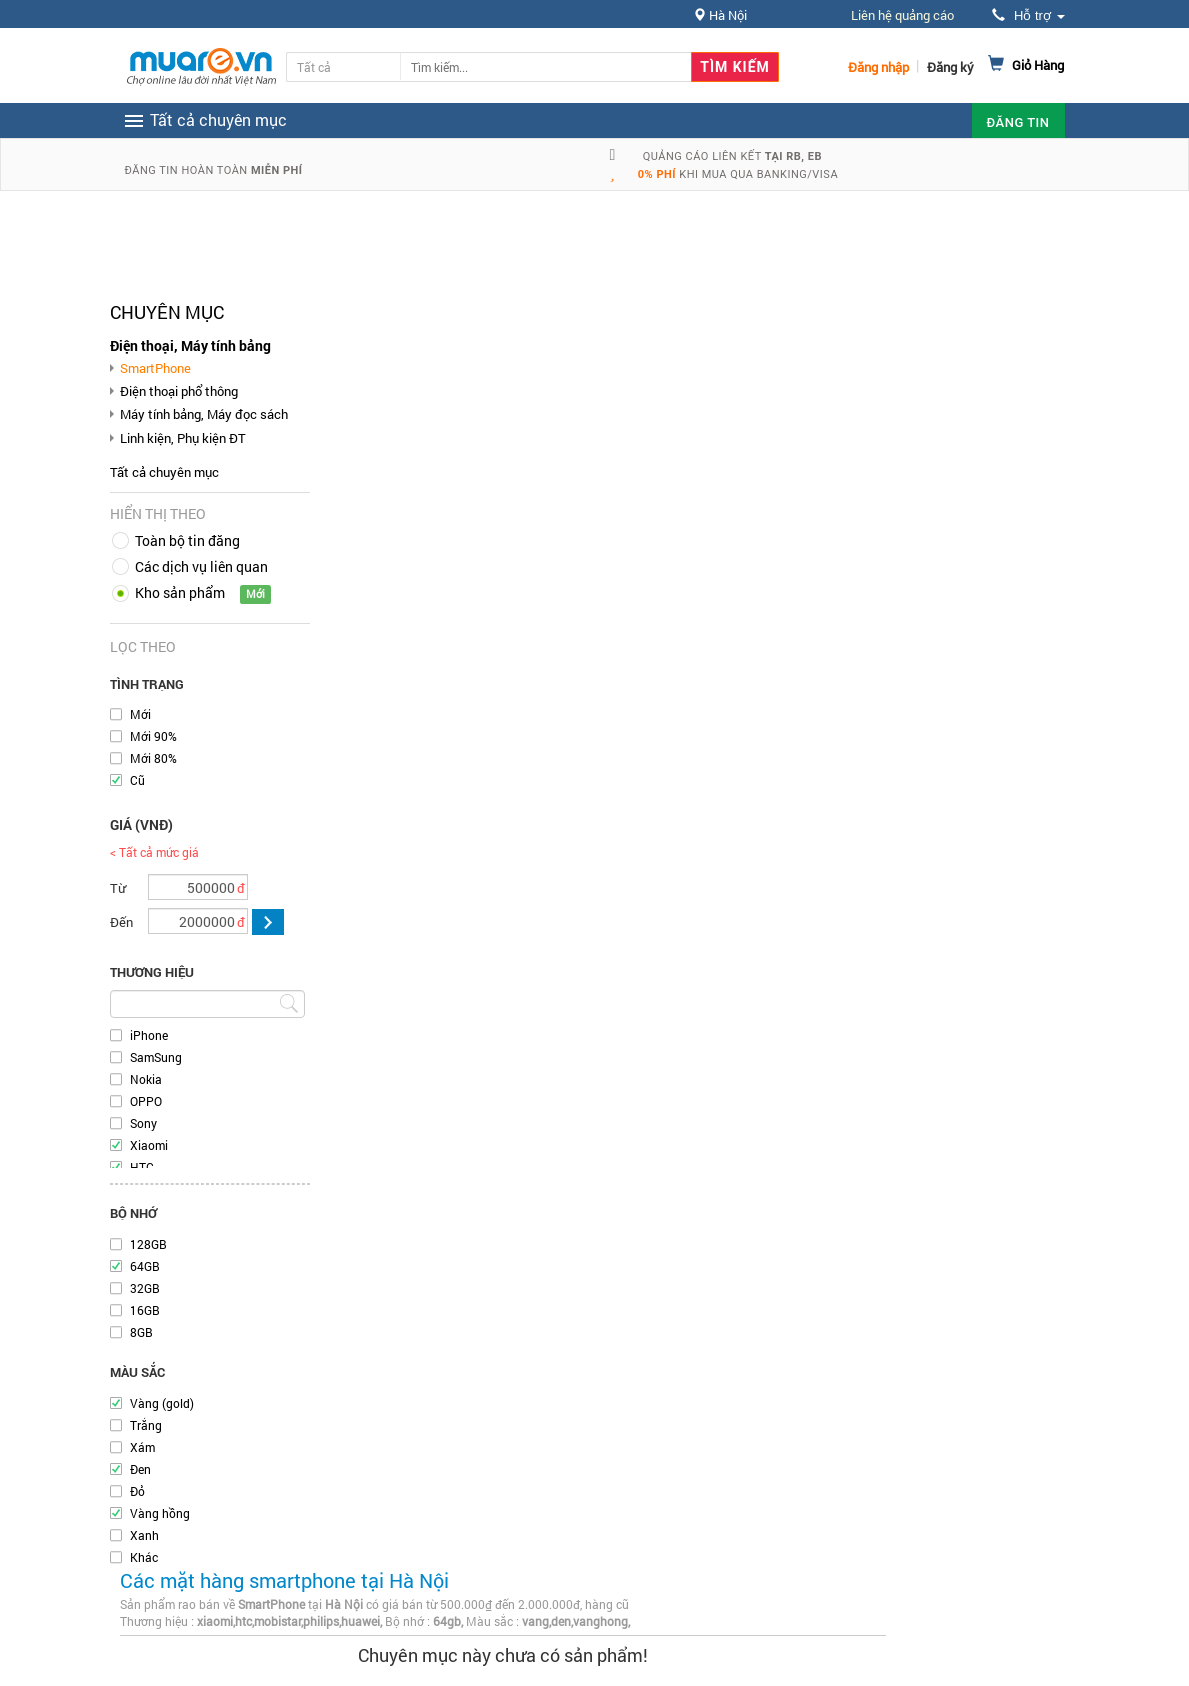  What do you see at coordinates (145, 1310) in the screenshot?
I see `16GB` at bounding box center [145, 1310].